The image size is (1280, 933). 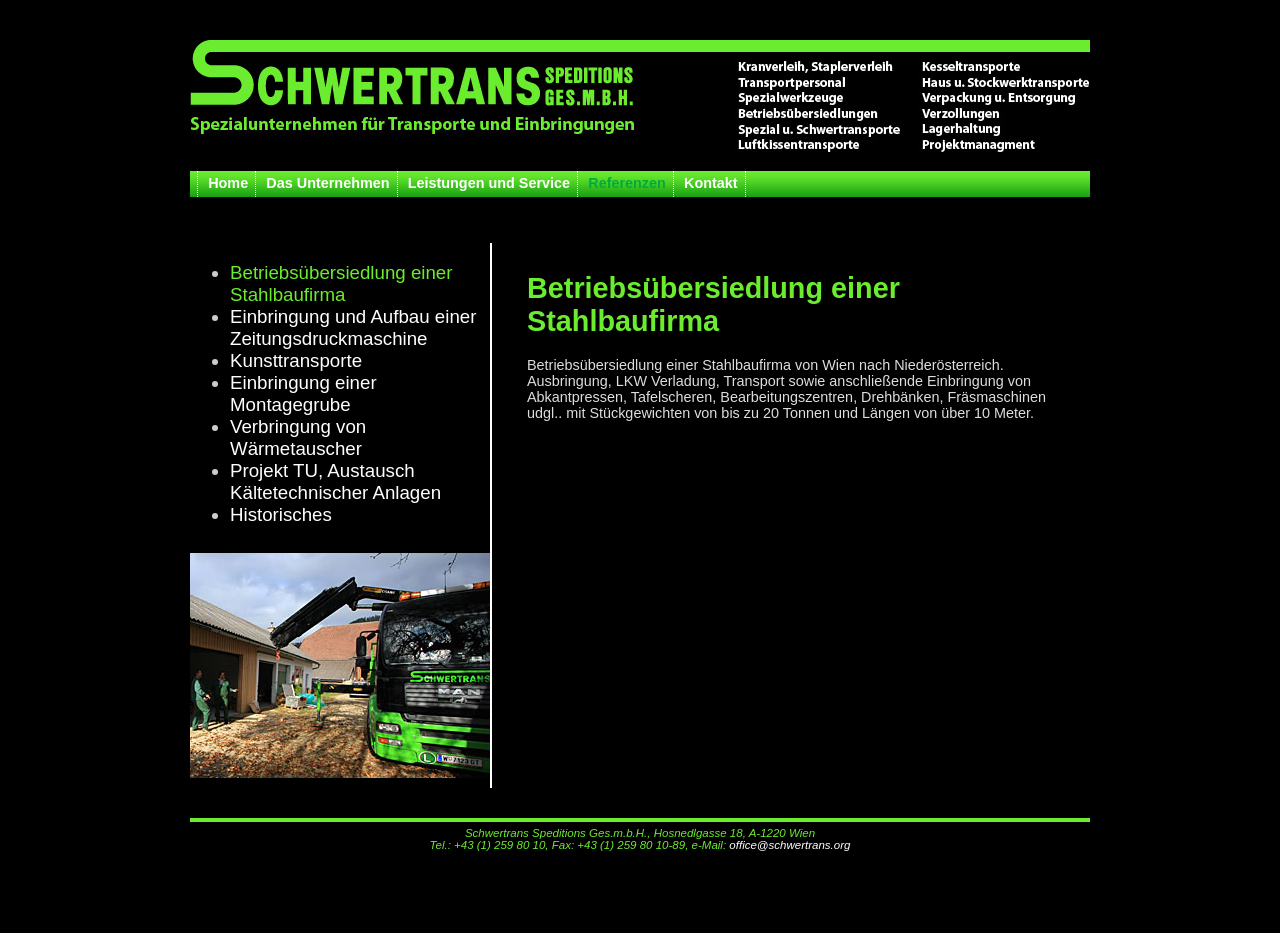 What do you see at coordinates (341, 283) in the screenshot?
I see `Betriebsübersiedlung einer Stahlbaufirma` at bounding box center [341, 283].